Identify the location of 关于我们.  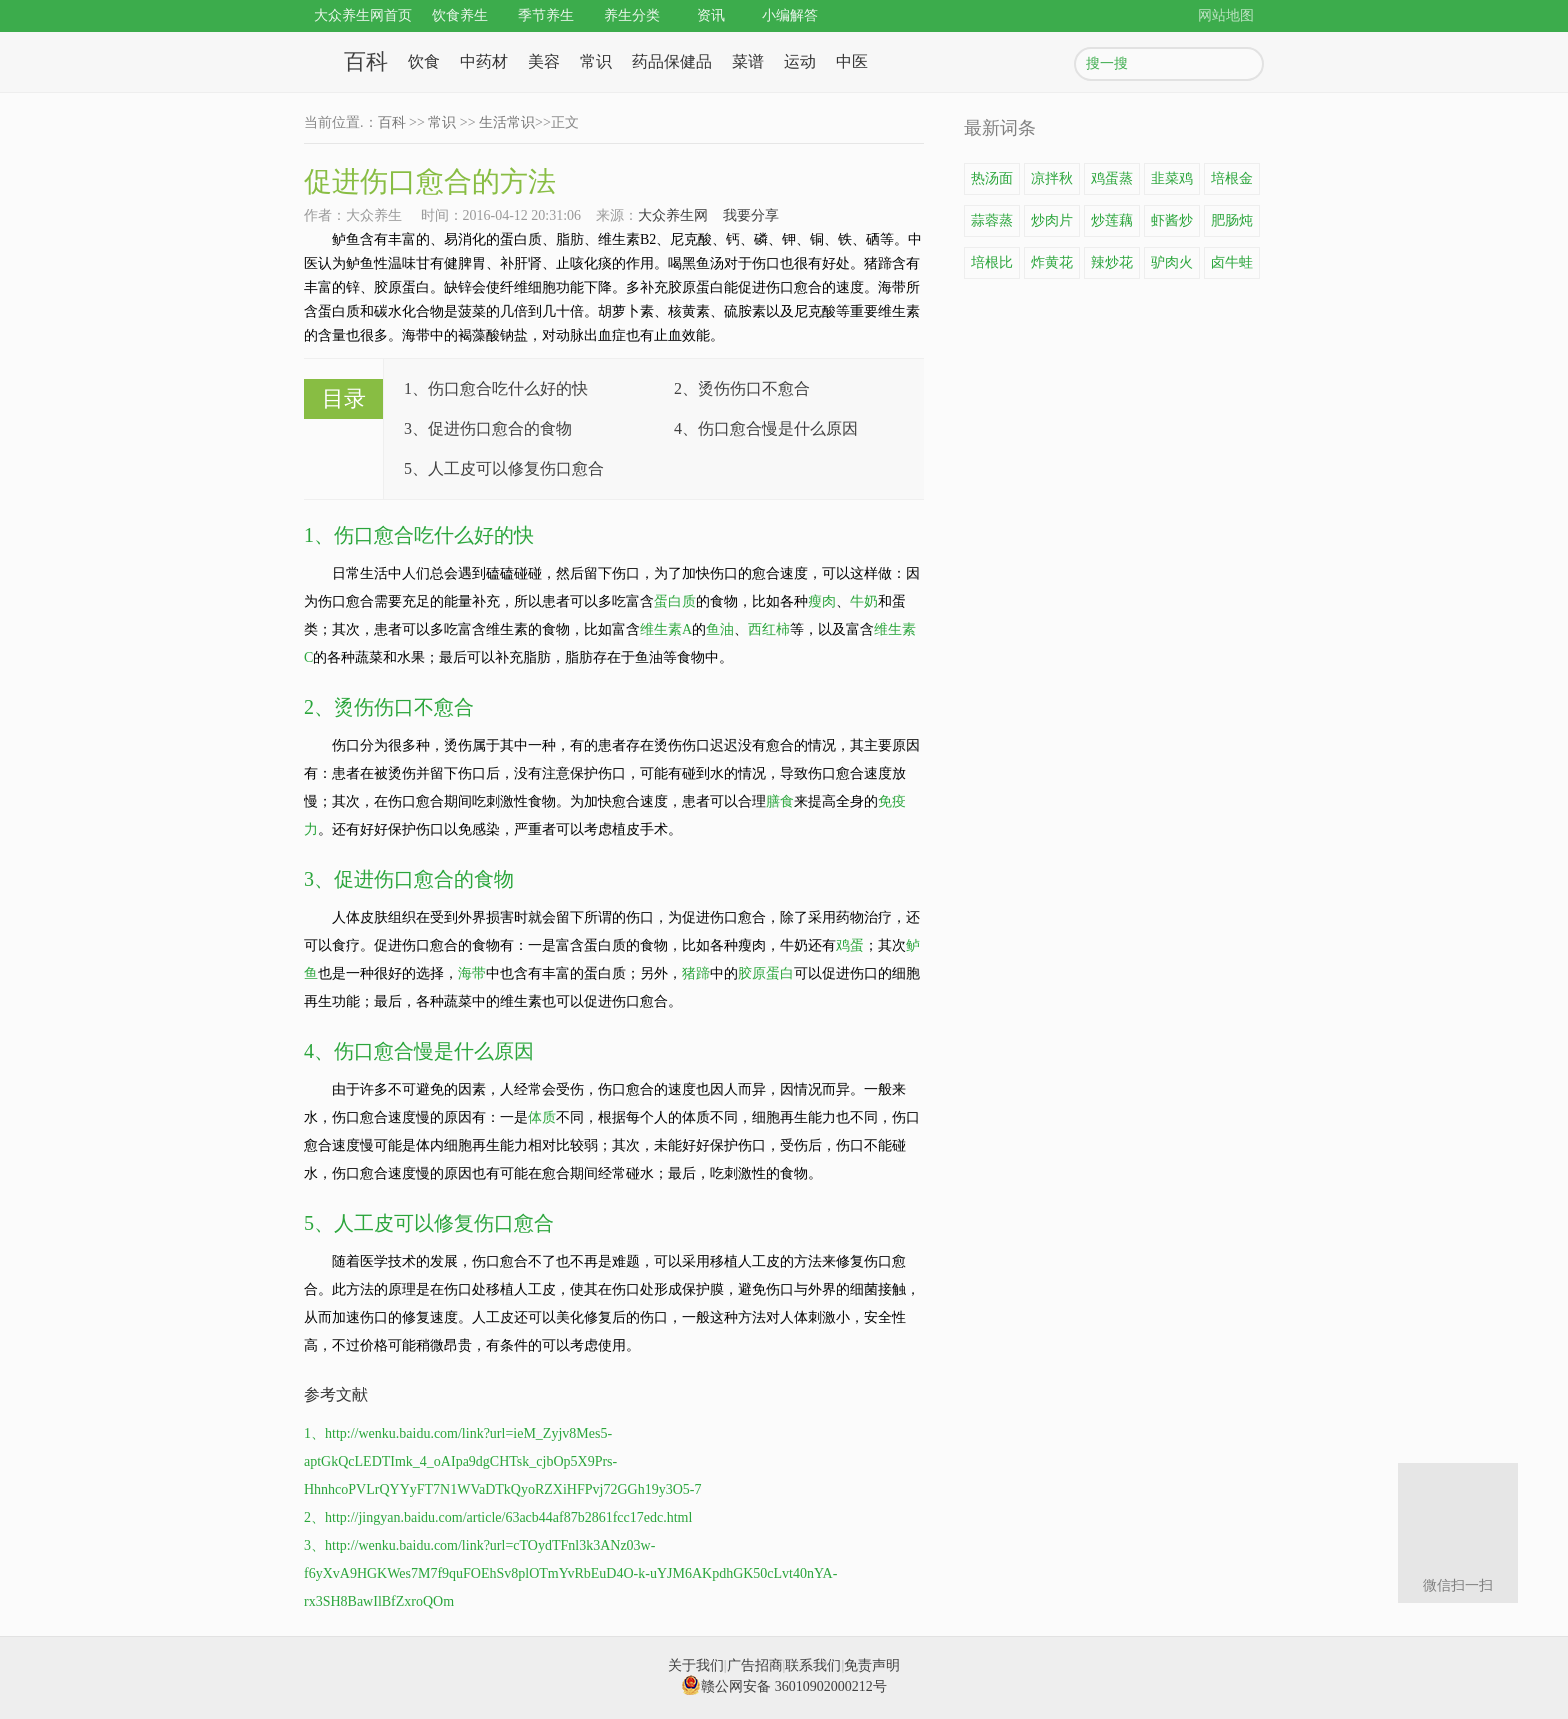
(696, 1665).